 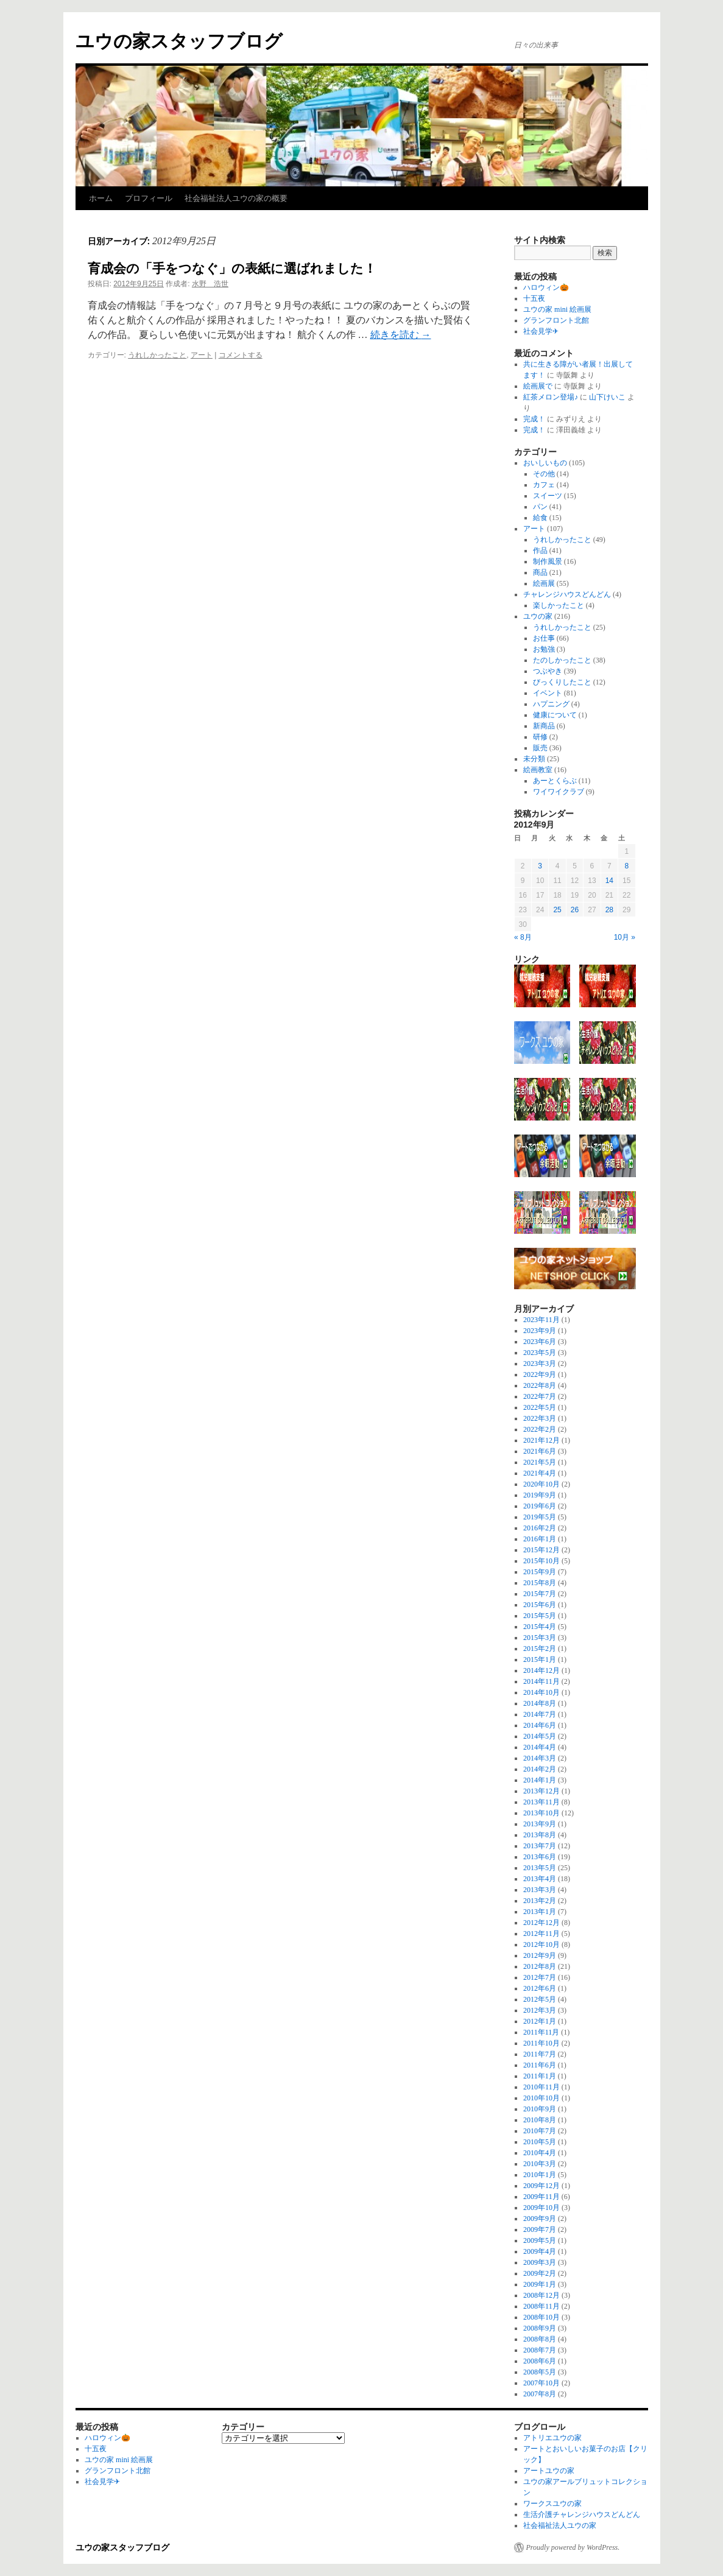 What do you see at coordinates (539, 1582) in the screenshot?
I see `2015年8月` at bounding box center [539, 1582].